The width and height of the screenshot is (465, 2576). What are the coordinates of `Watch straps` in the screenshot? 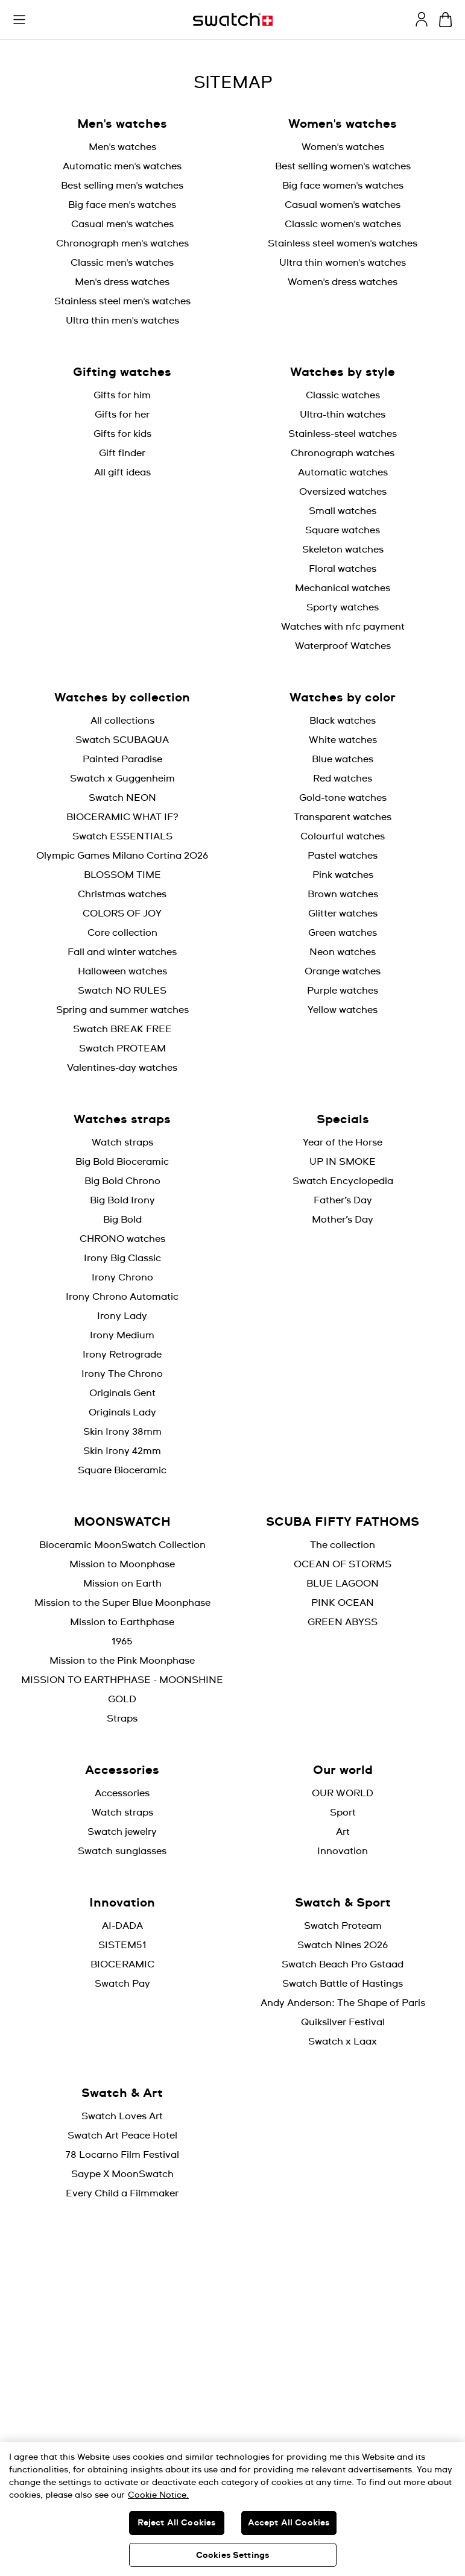 It's located at (122, 1142).